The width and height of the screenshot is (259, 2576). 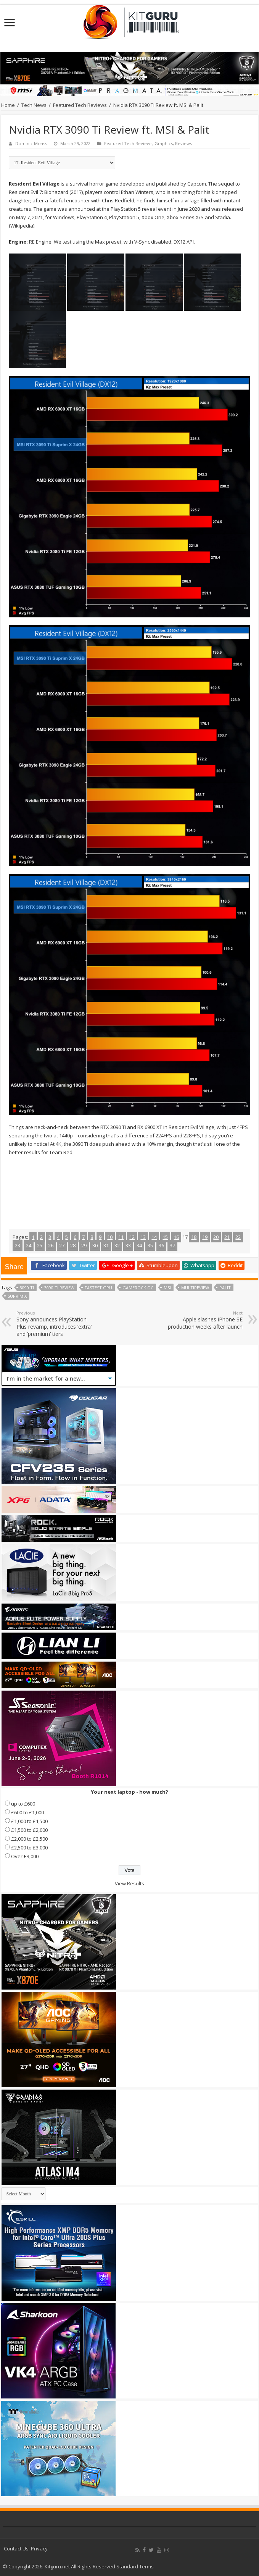 What do you see at coordinates (73, 1245) in the screenshot?
I see `28` at bounding box center [73, 1245].